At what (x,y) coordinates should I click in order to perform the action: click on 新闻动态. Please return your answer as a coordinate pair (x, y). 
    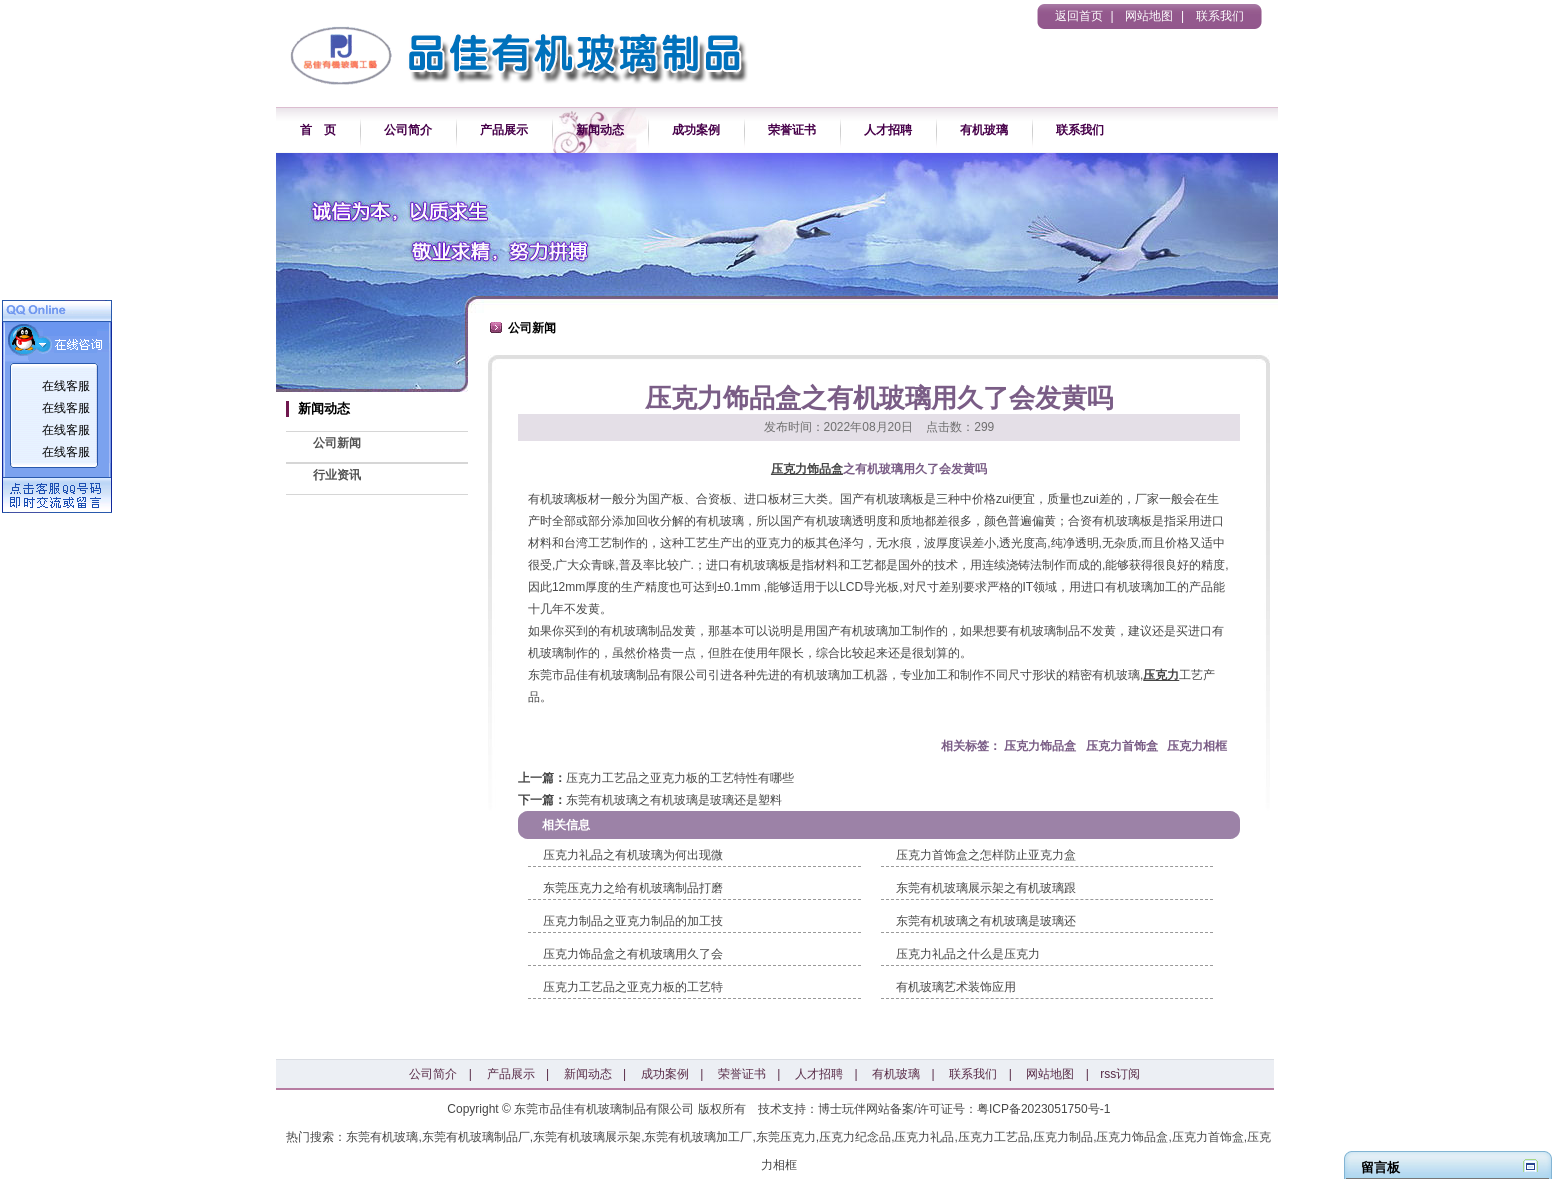
    Looking at the image, I should click on (600, 130).